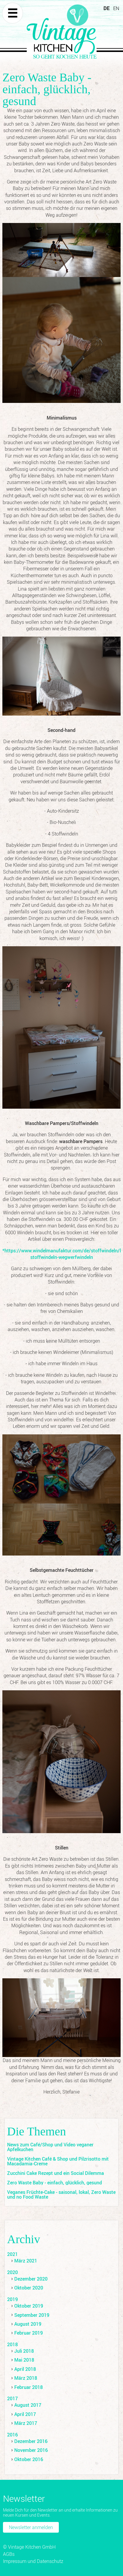 The height and width of the screenshot is (2576, 123). I want to click on Newsletter anmelden, so click(31, 2527).